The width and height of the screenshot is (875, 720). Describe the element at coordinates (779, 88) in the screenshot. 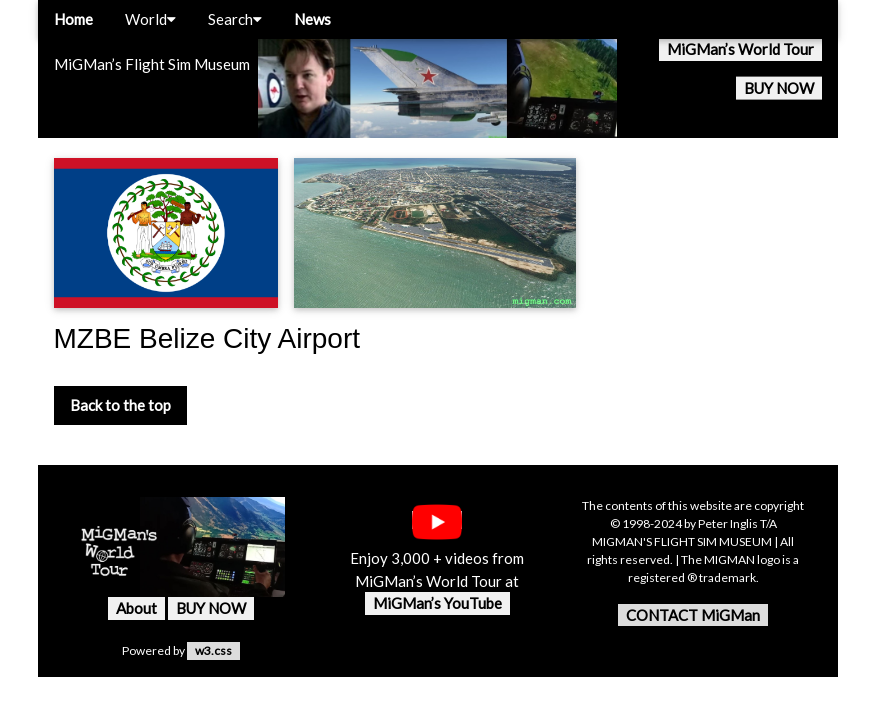

I see `BUY NOW` at that location.